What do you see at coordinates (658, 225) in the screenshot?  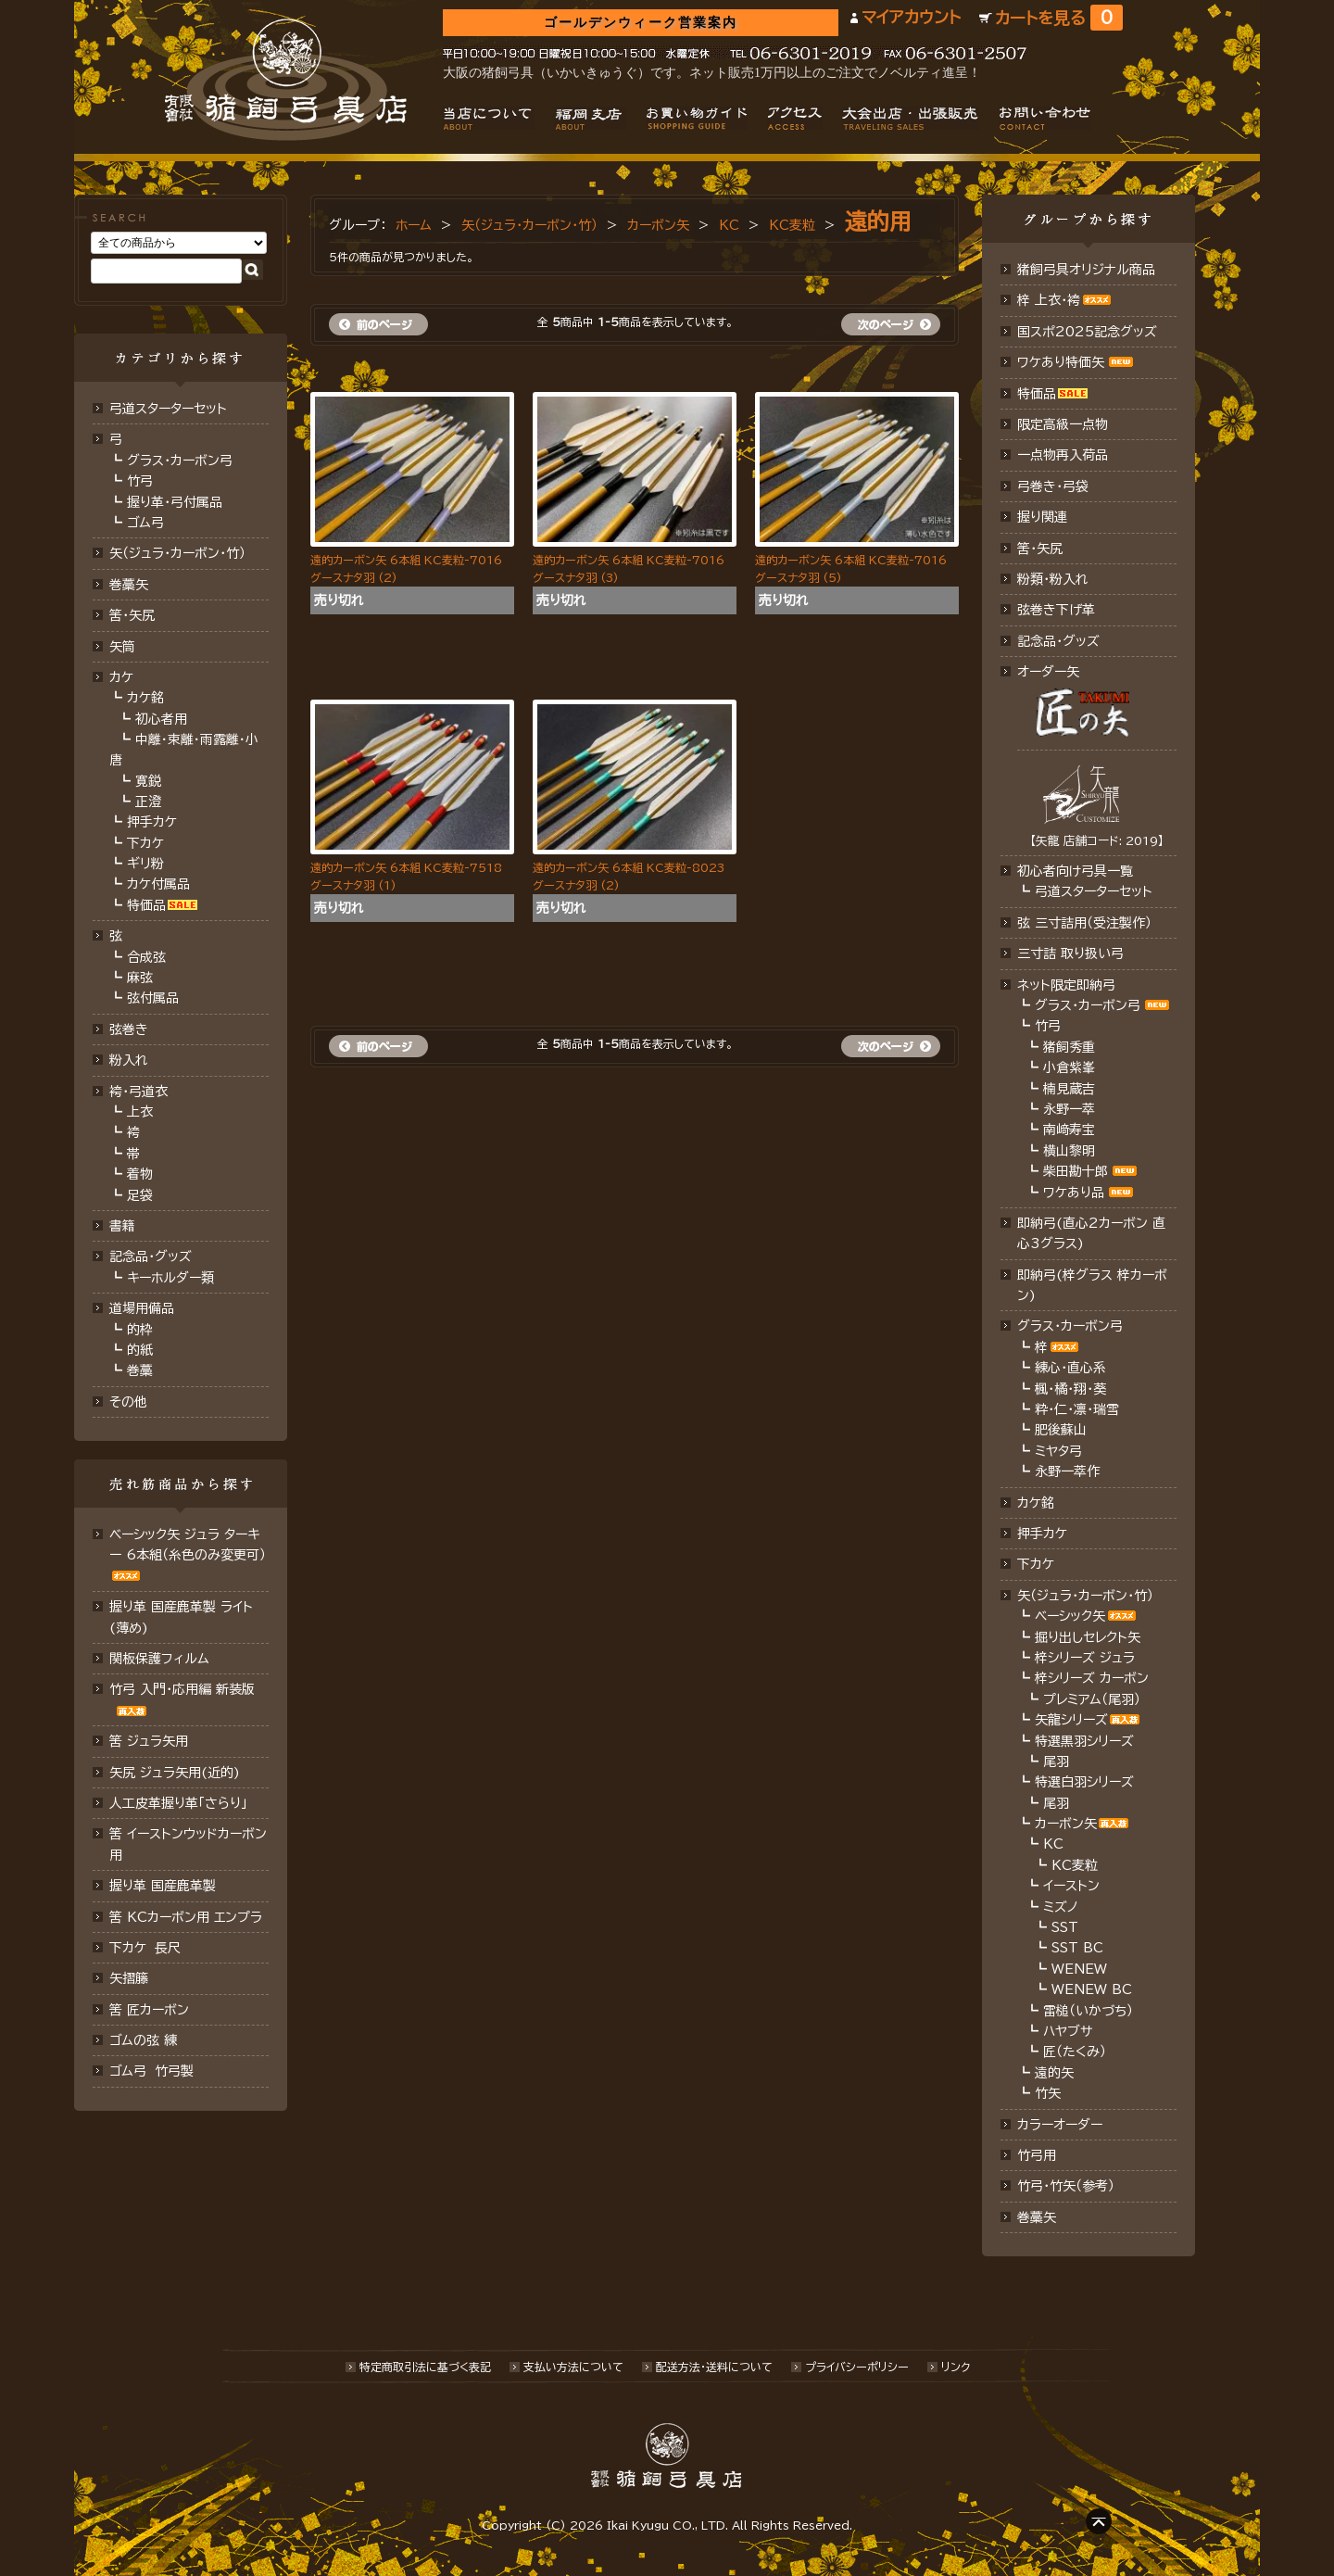 I see `カーボン矢` at bounding box center [658, 225].